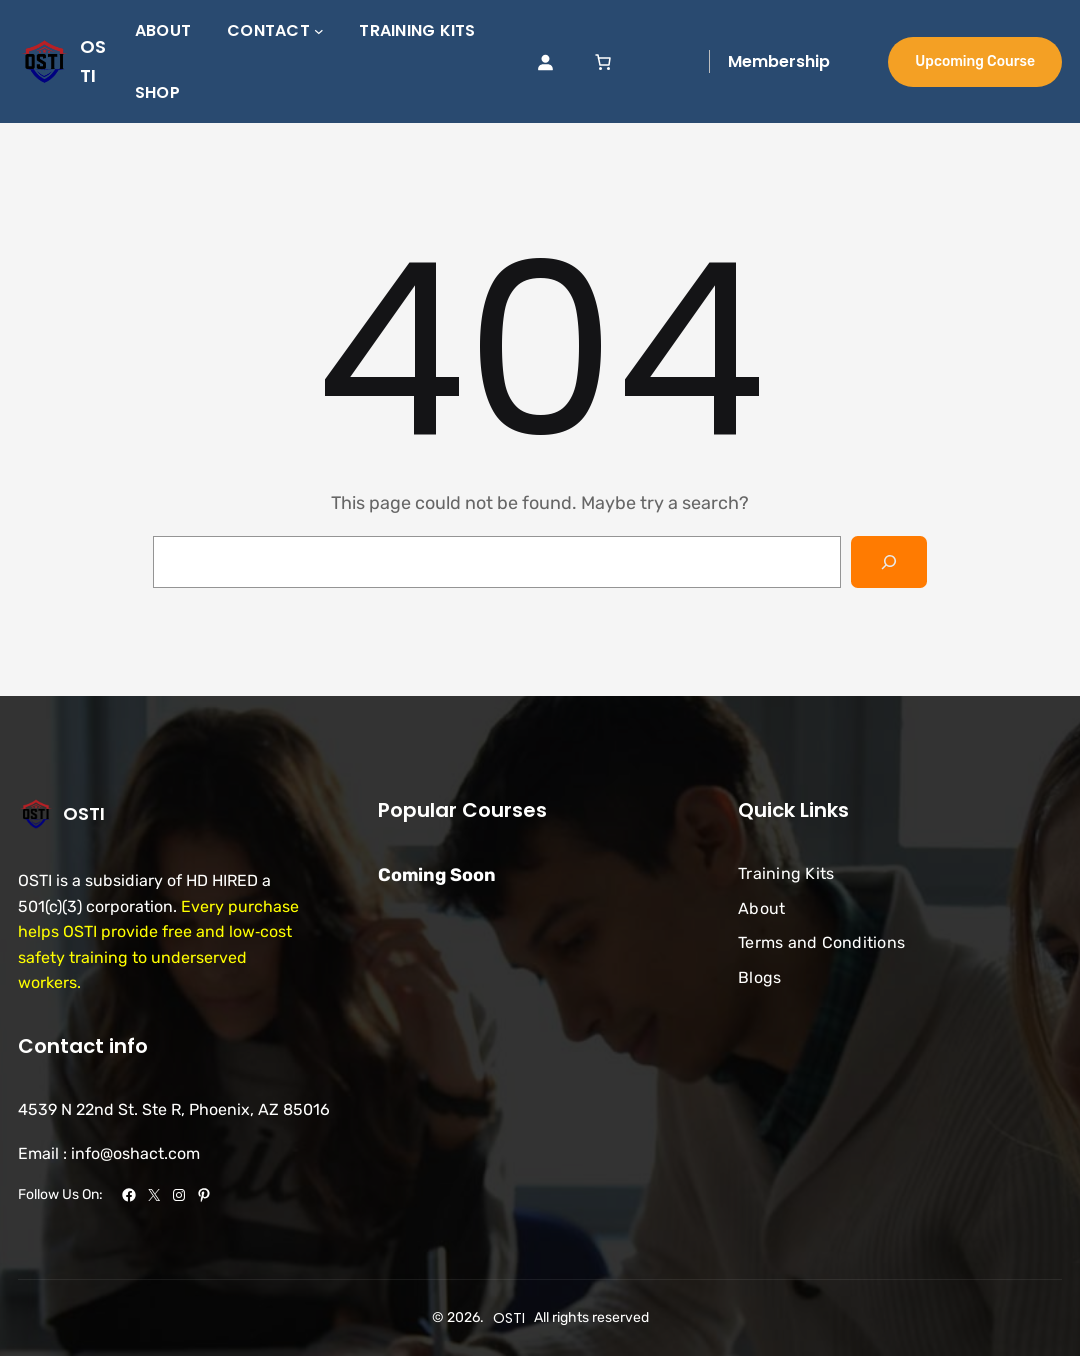  Describe the element at coordinates (975, 61) in the screenshot. I see `Upcoming Course` at that location.